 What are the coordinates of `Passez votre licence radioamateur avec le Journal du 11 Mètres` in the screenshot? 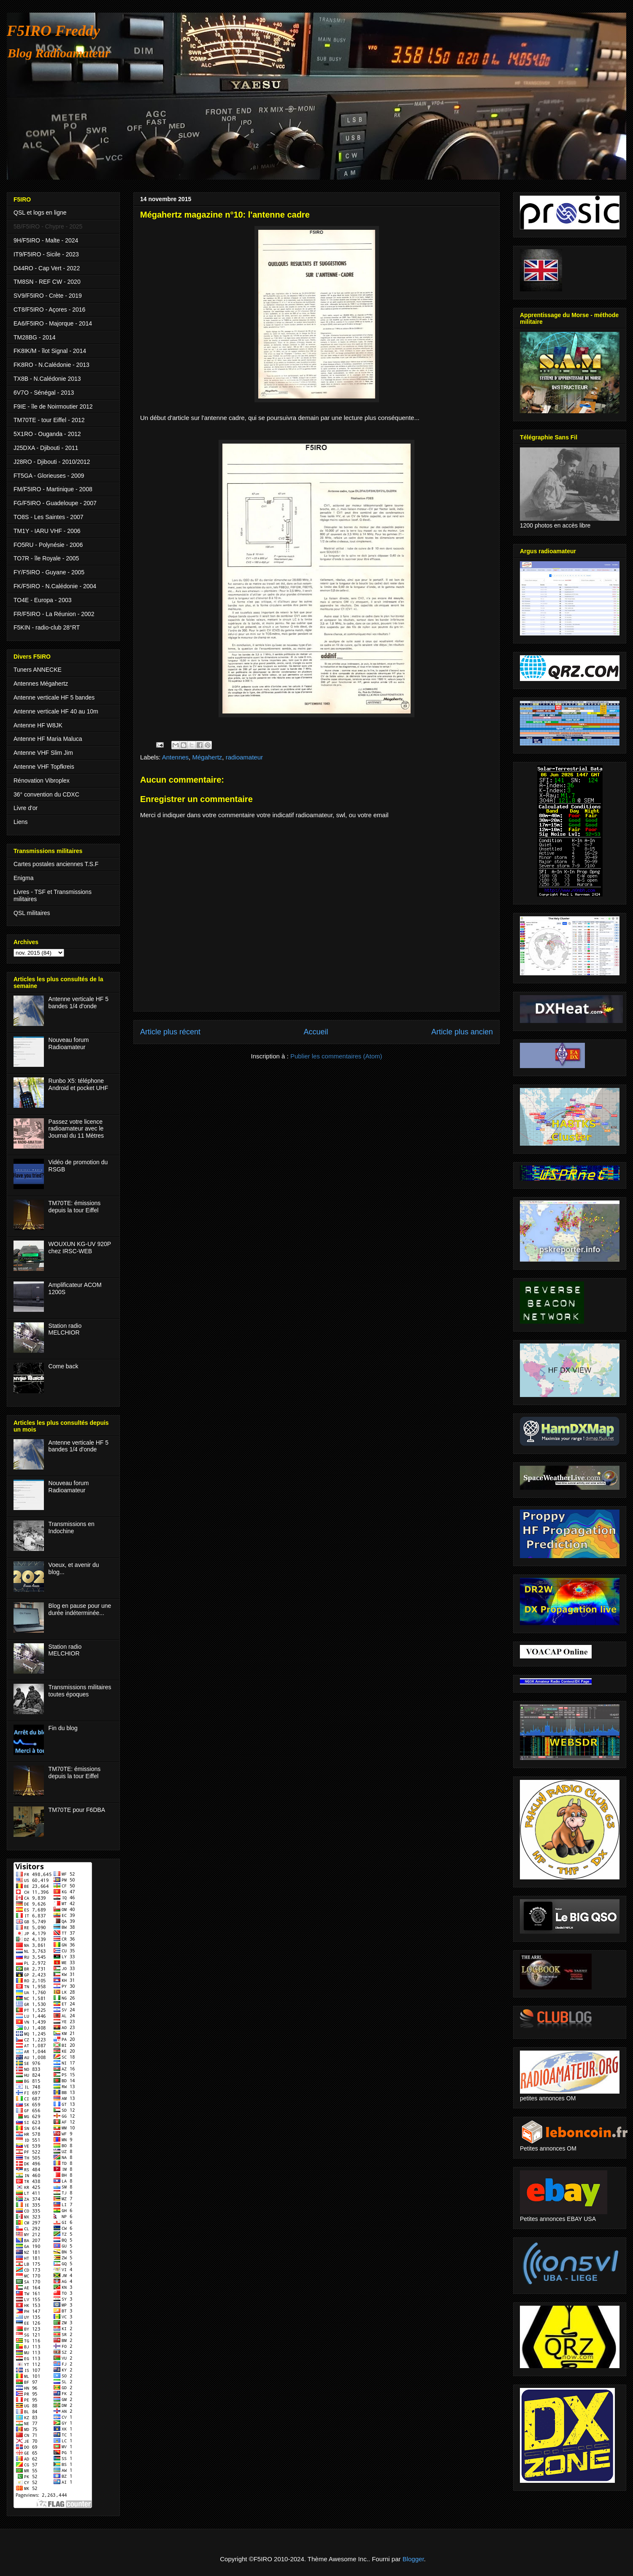 It's located at (76, 1128).